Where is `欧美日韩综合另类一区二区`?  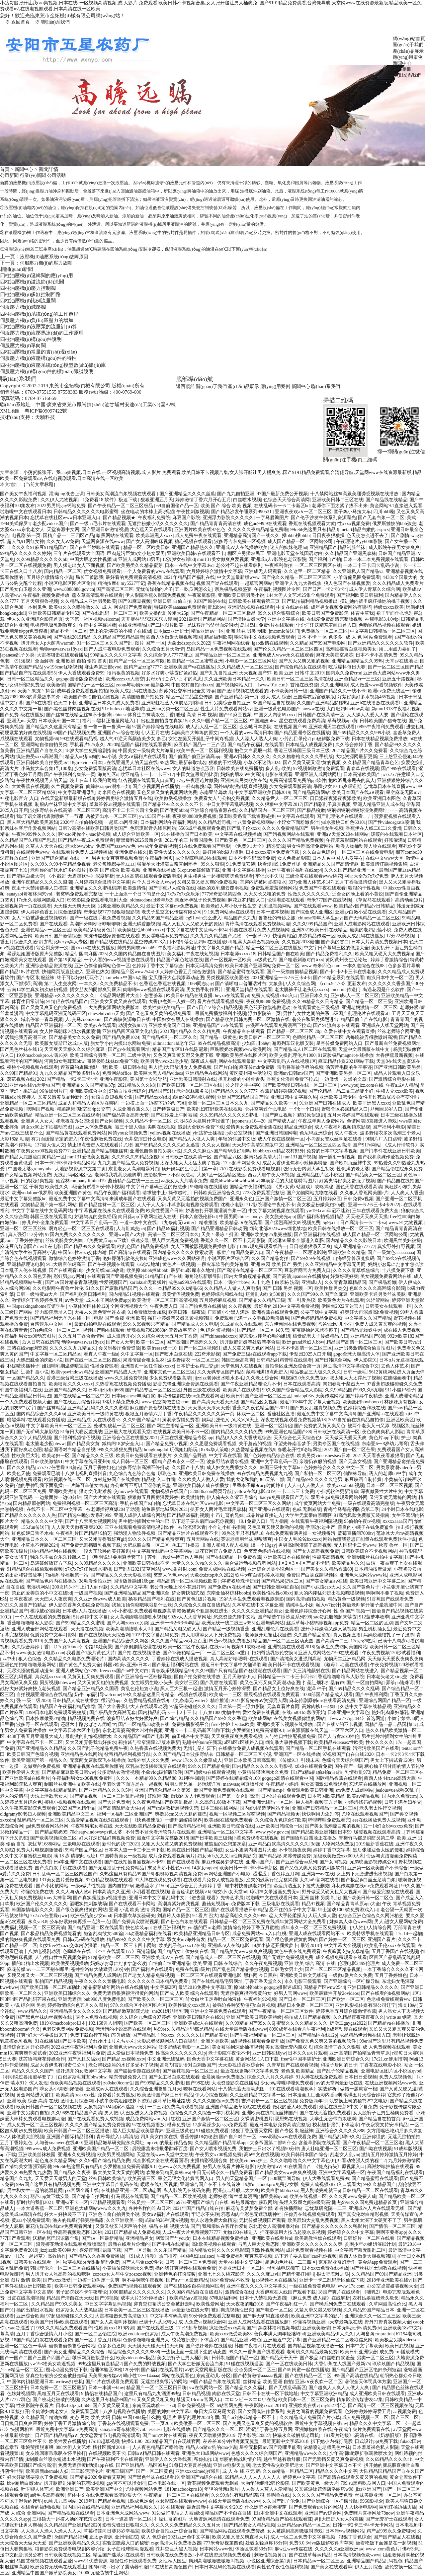 欧美日韩综合另类一区二区 is located at coordinates (98, 1055).